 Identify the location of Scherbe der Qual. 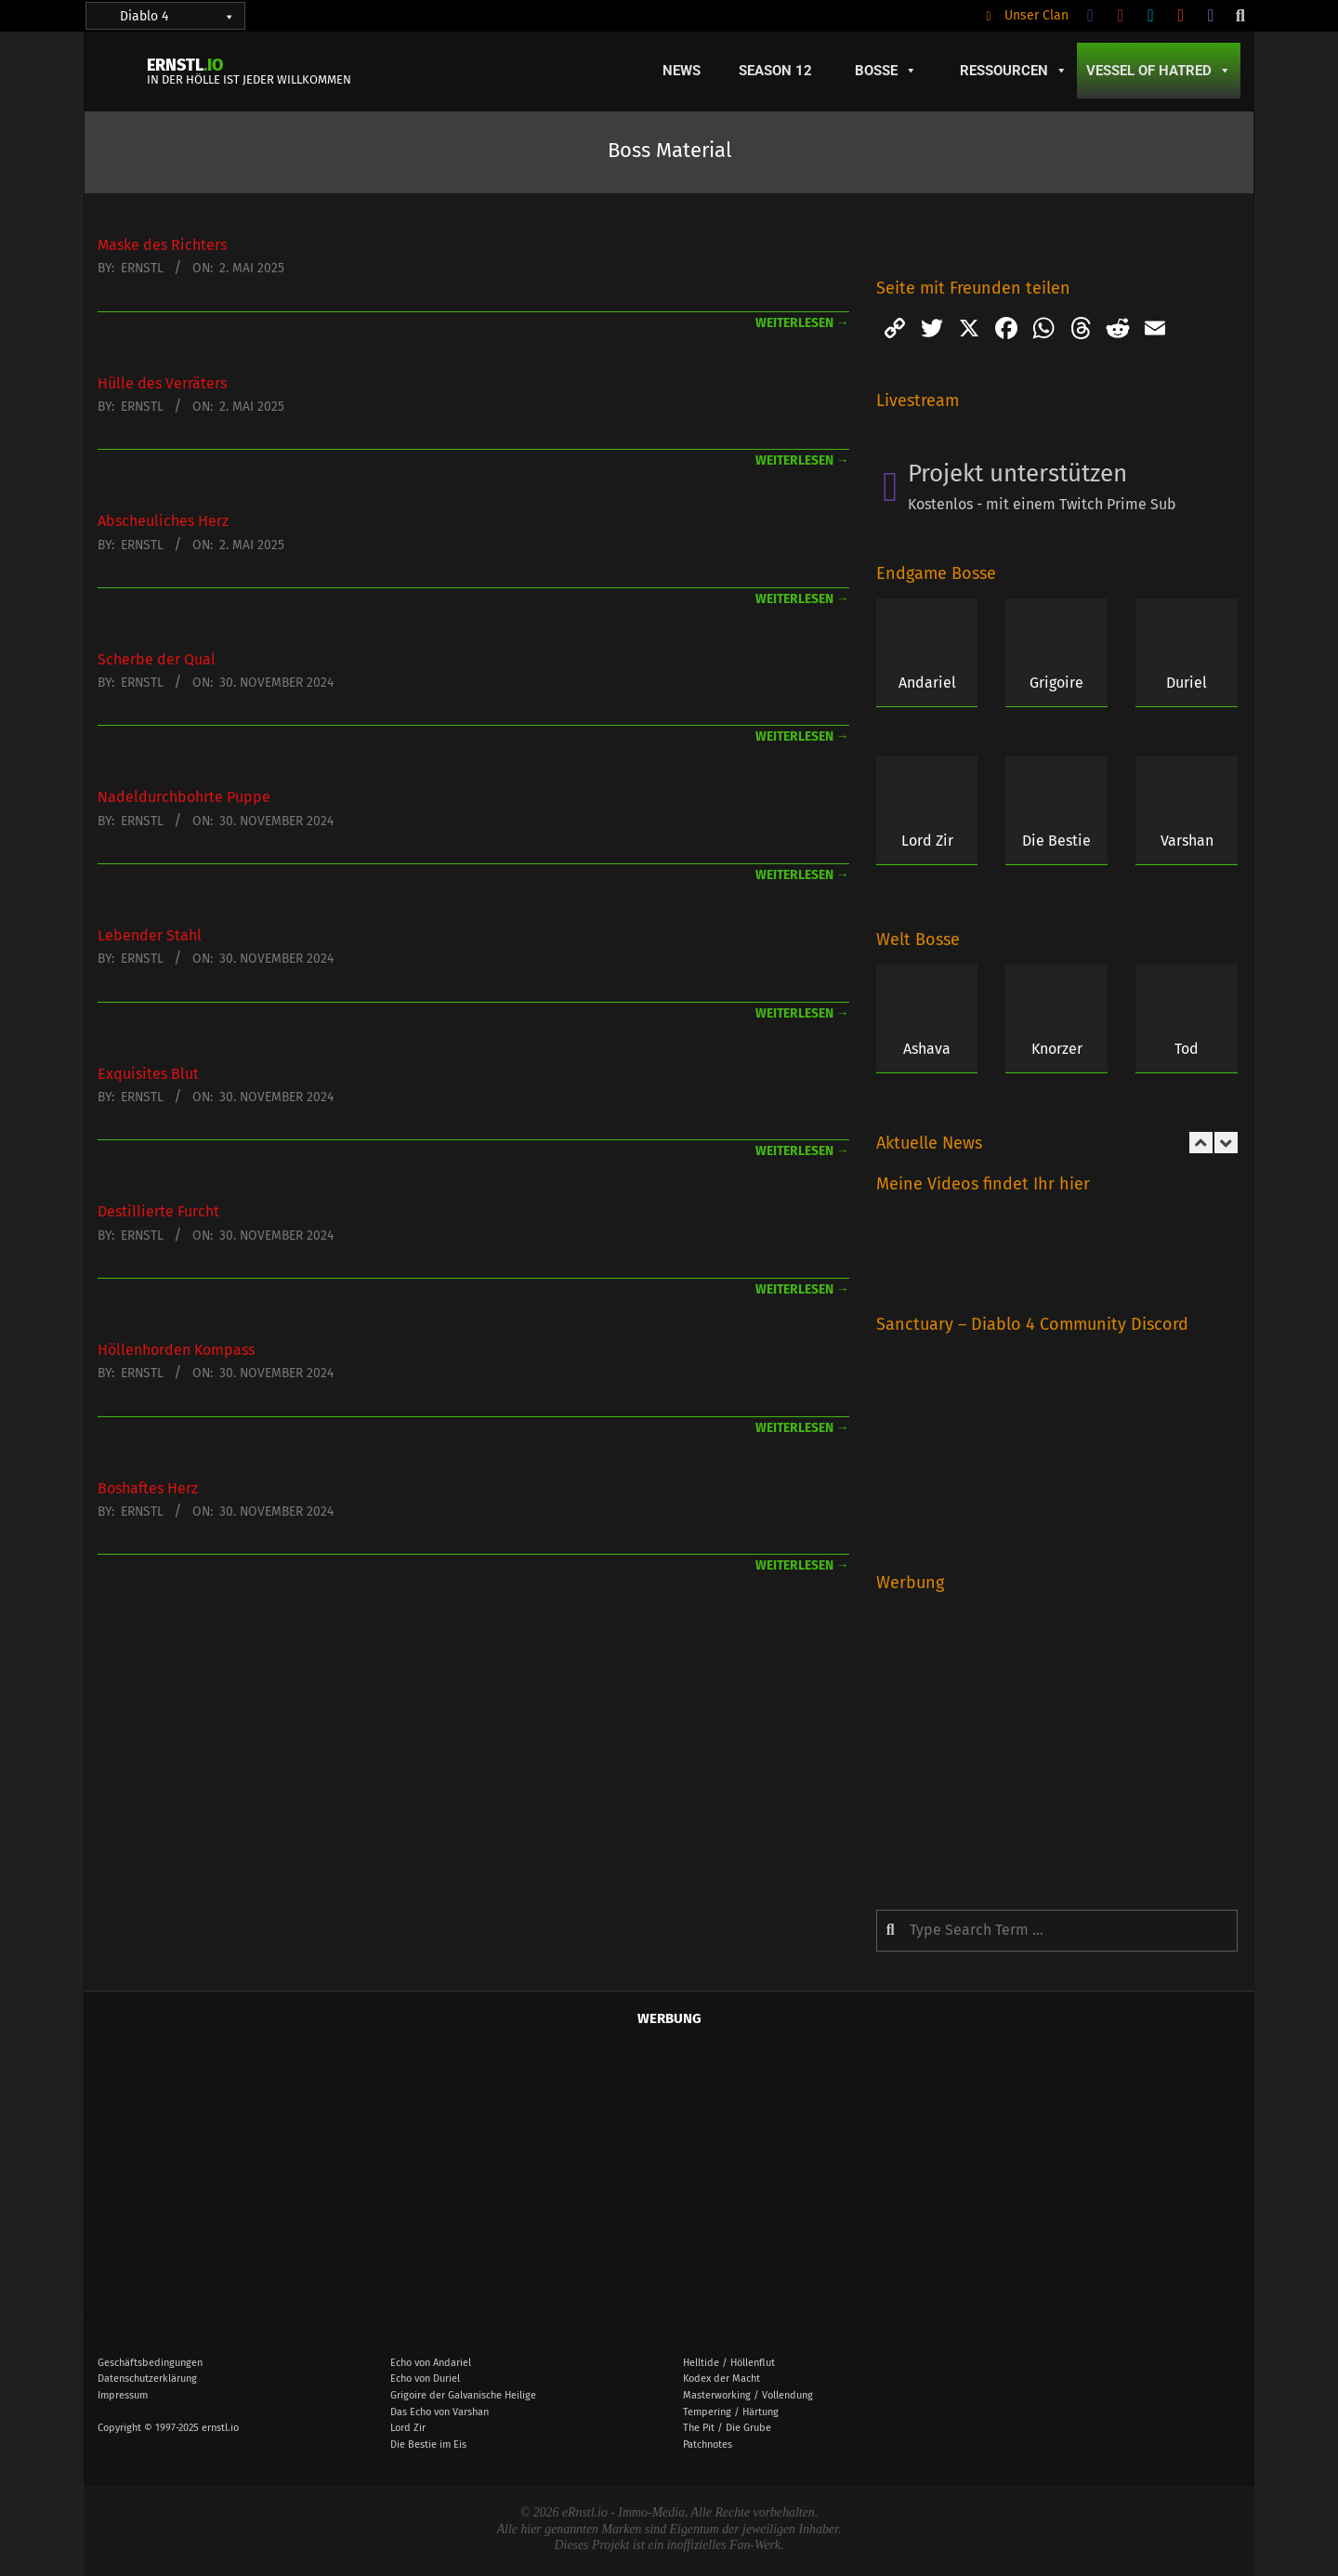
(157, 659).